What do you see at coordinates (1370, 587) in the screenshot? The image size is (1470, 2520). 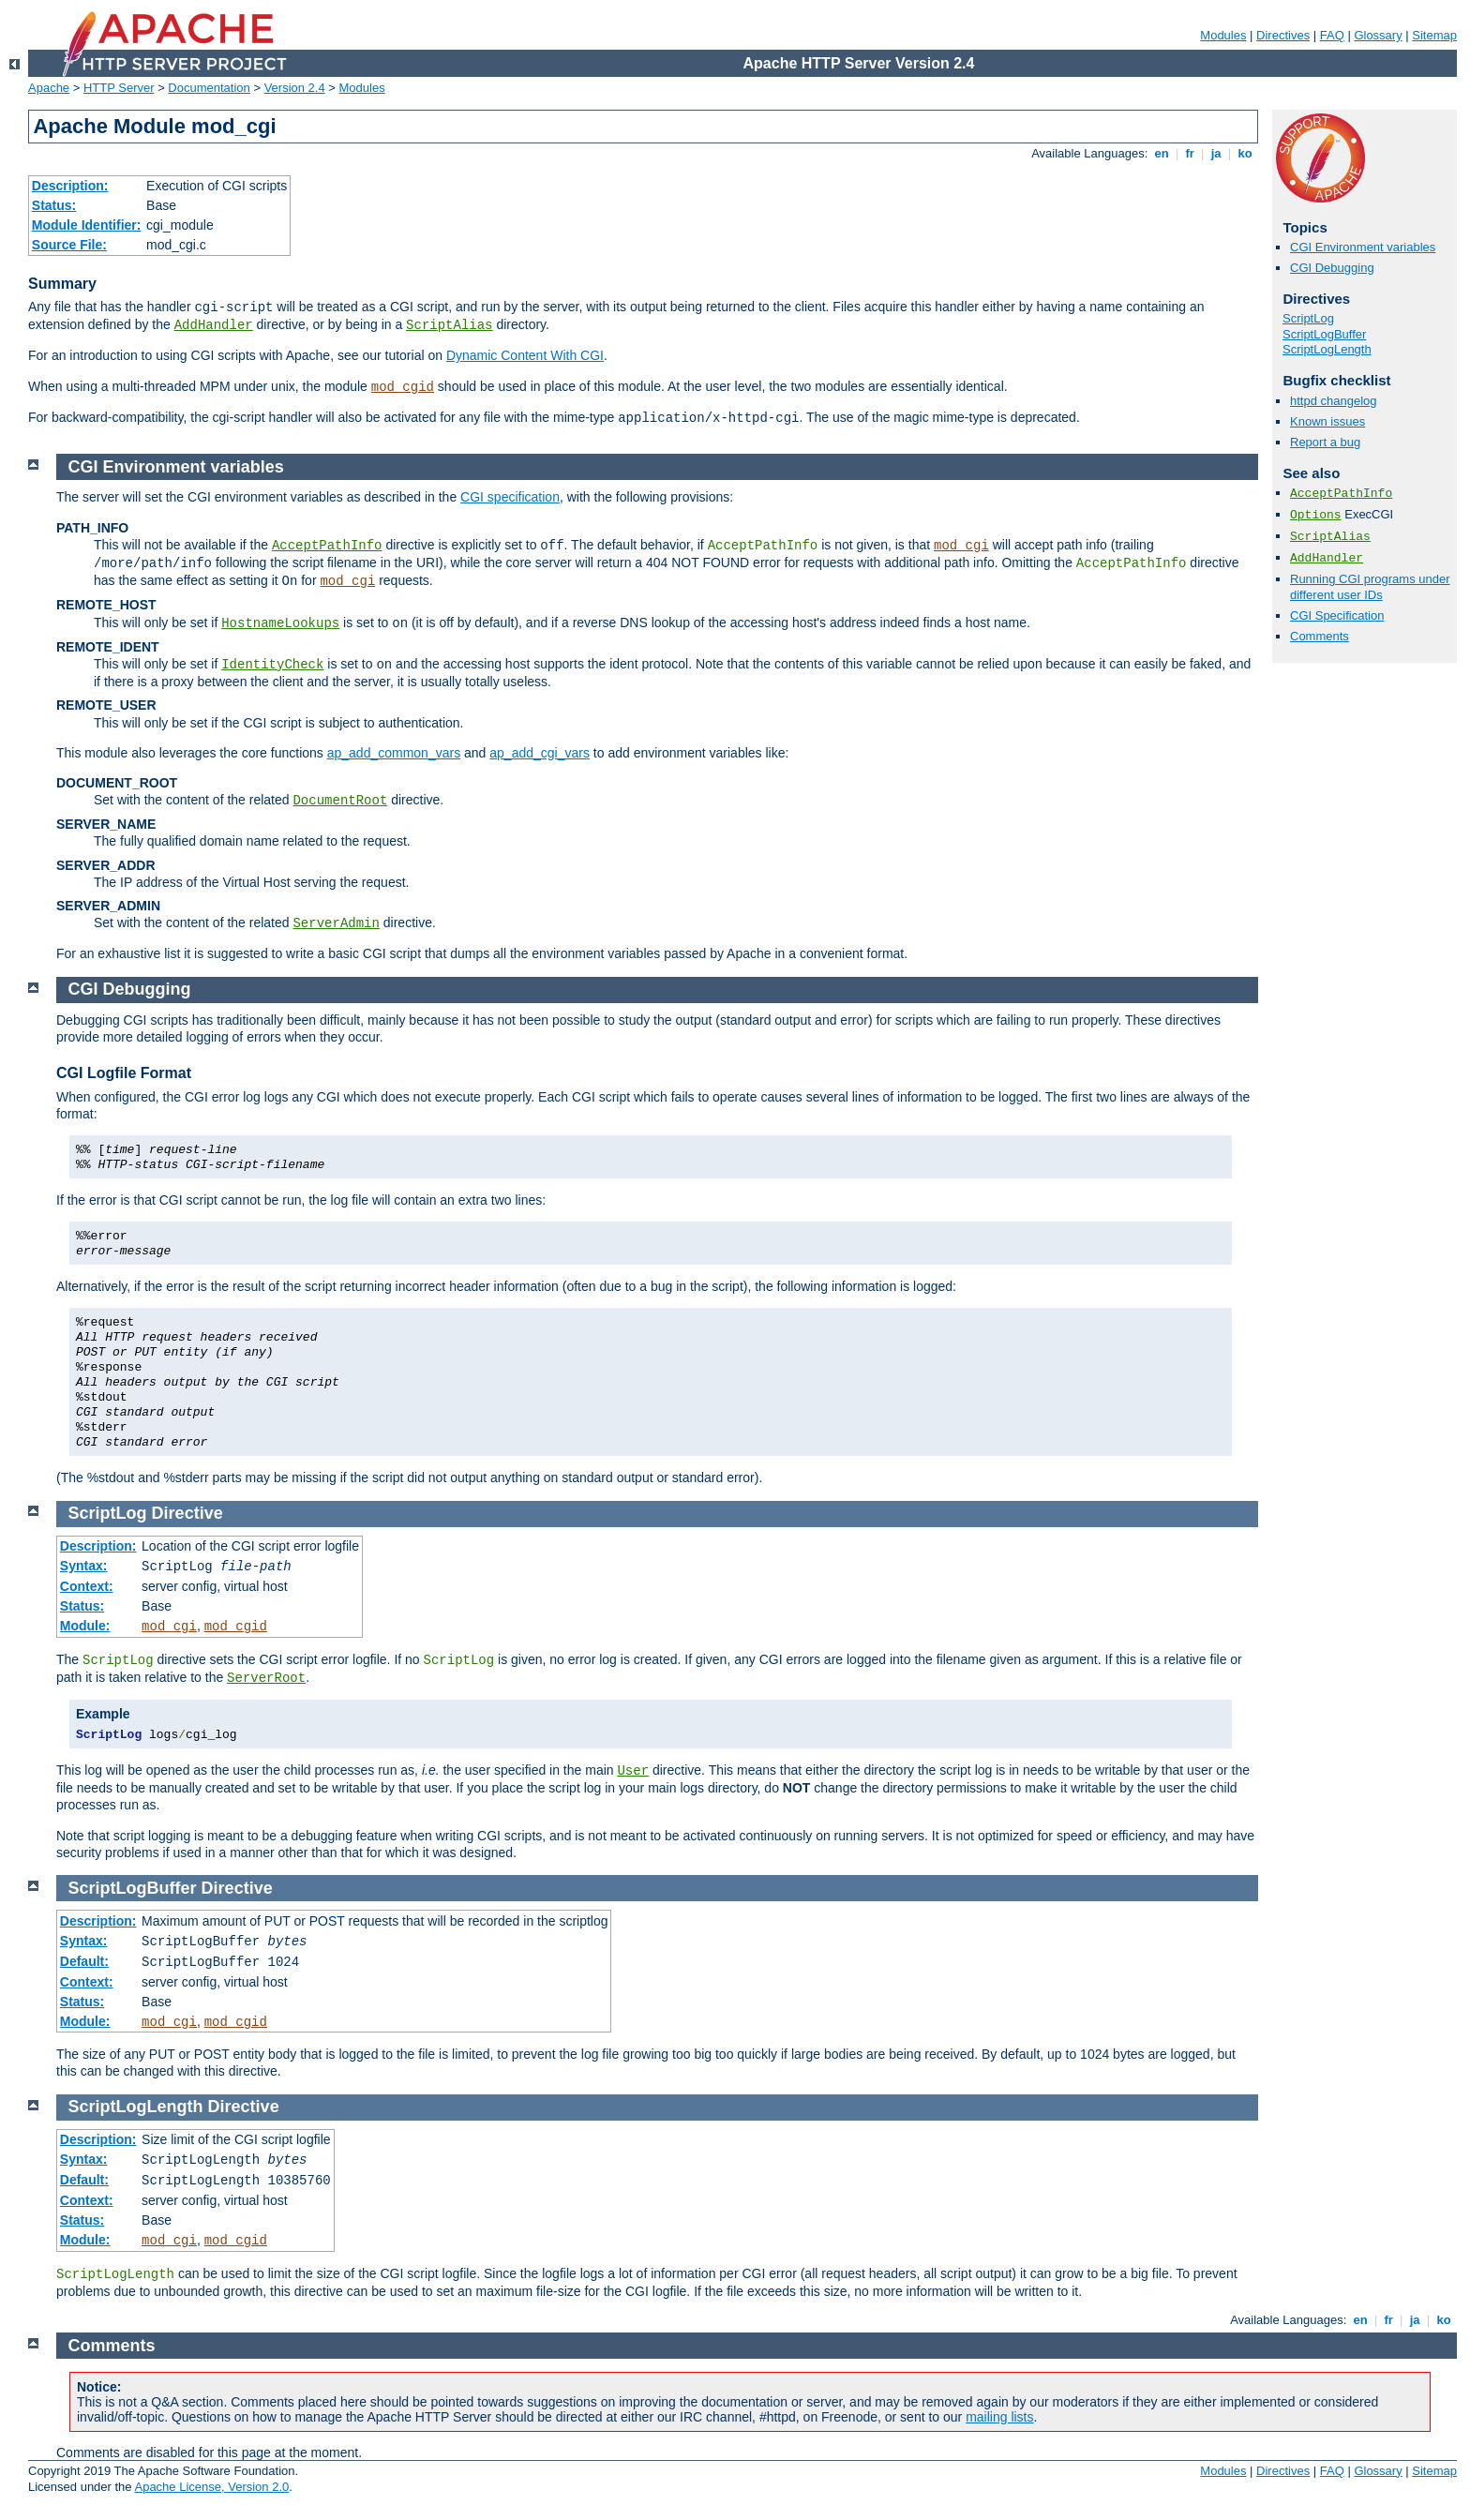 I see `Running CGI programs under different user IDs` at bounding box center [1370, 587].